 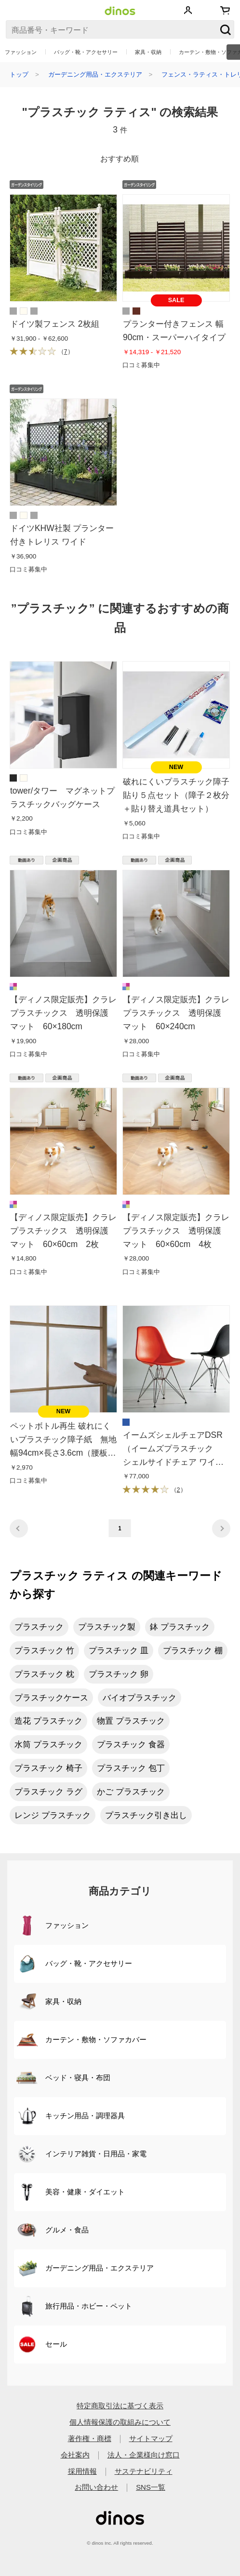 I want to click on プラスチック 枕, so click(x=44, y=1674).